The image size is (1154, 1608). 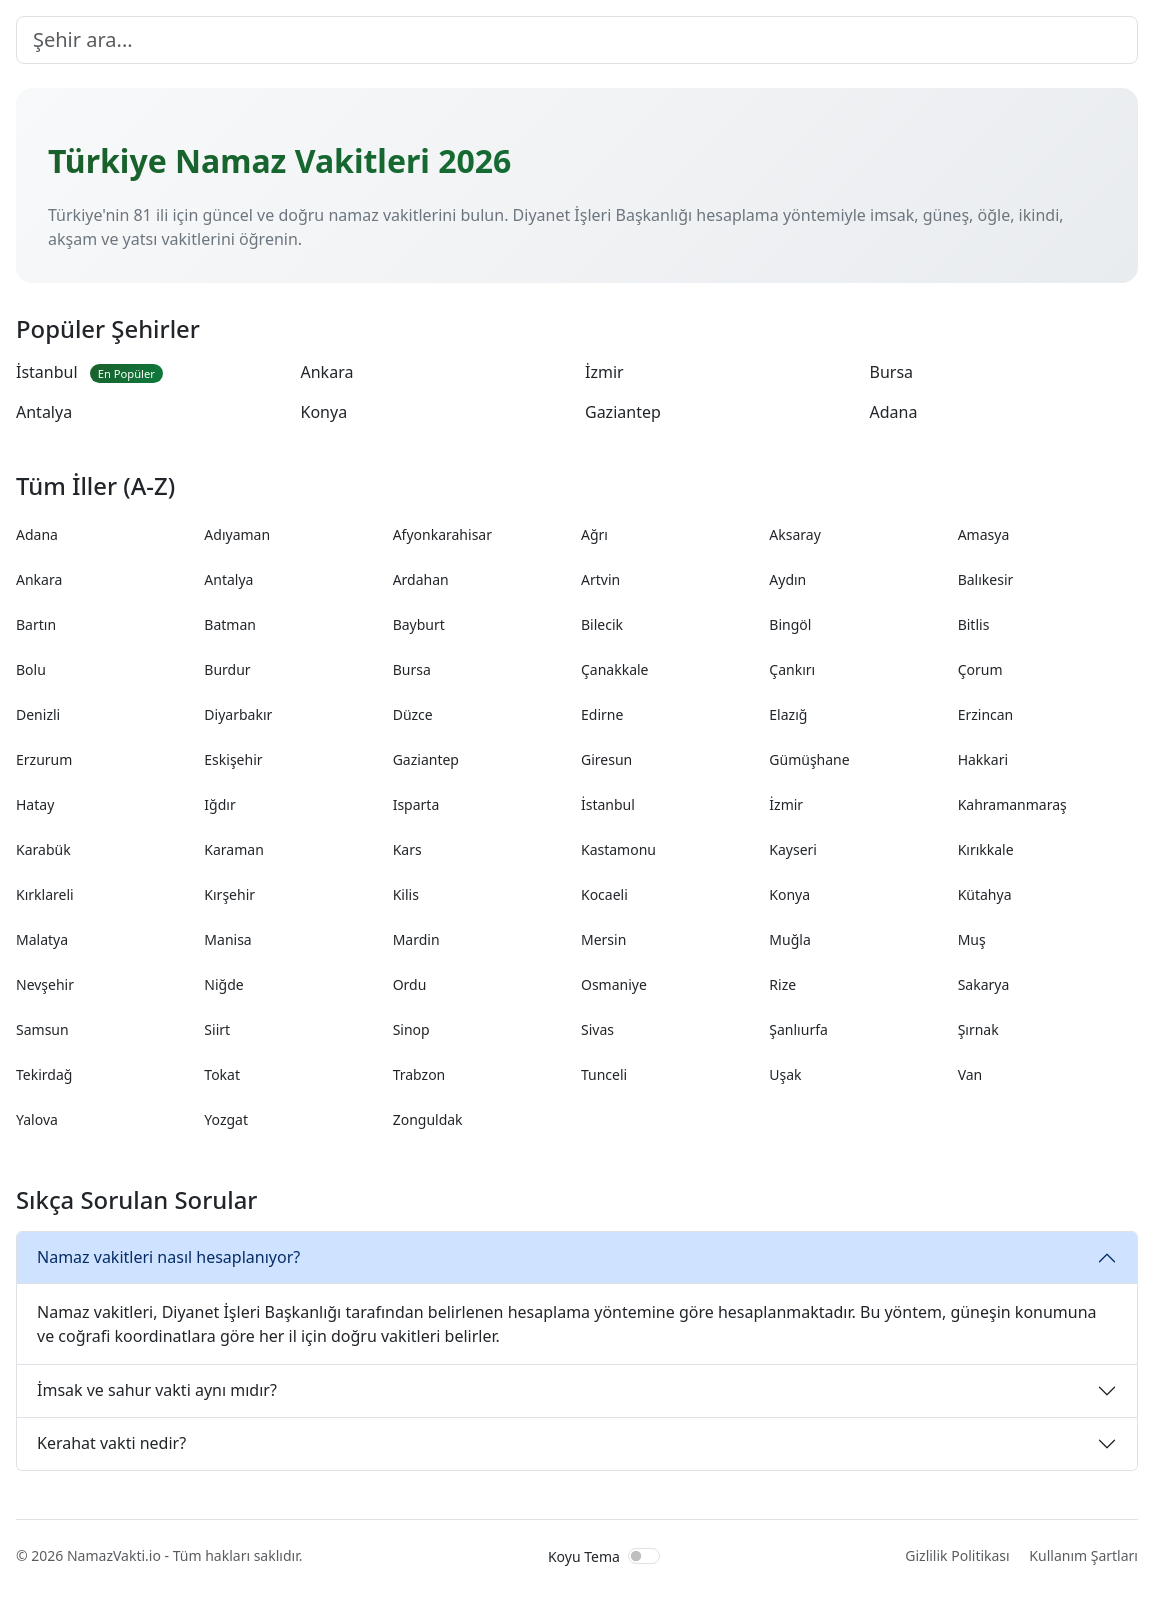 What do you see at coordinates (421, 579) in the screenshot?
I see `Ardahan` at bounding box center [421, 579].